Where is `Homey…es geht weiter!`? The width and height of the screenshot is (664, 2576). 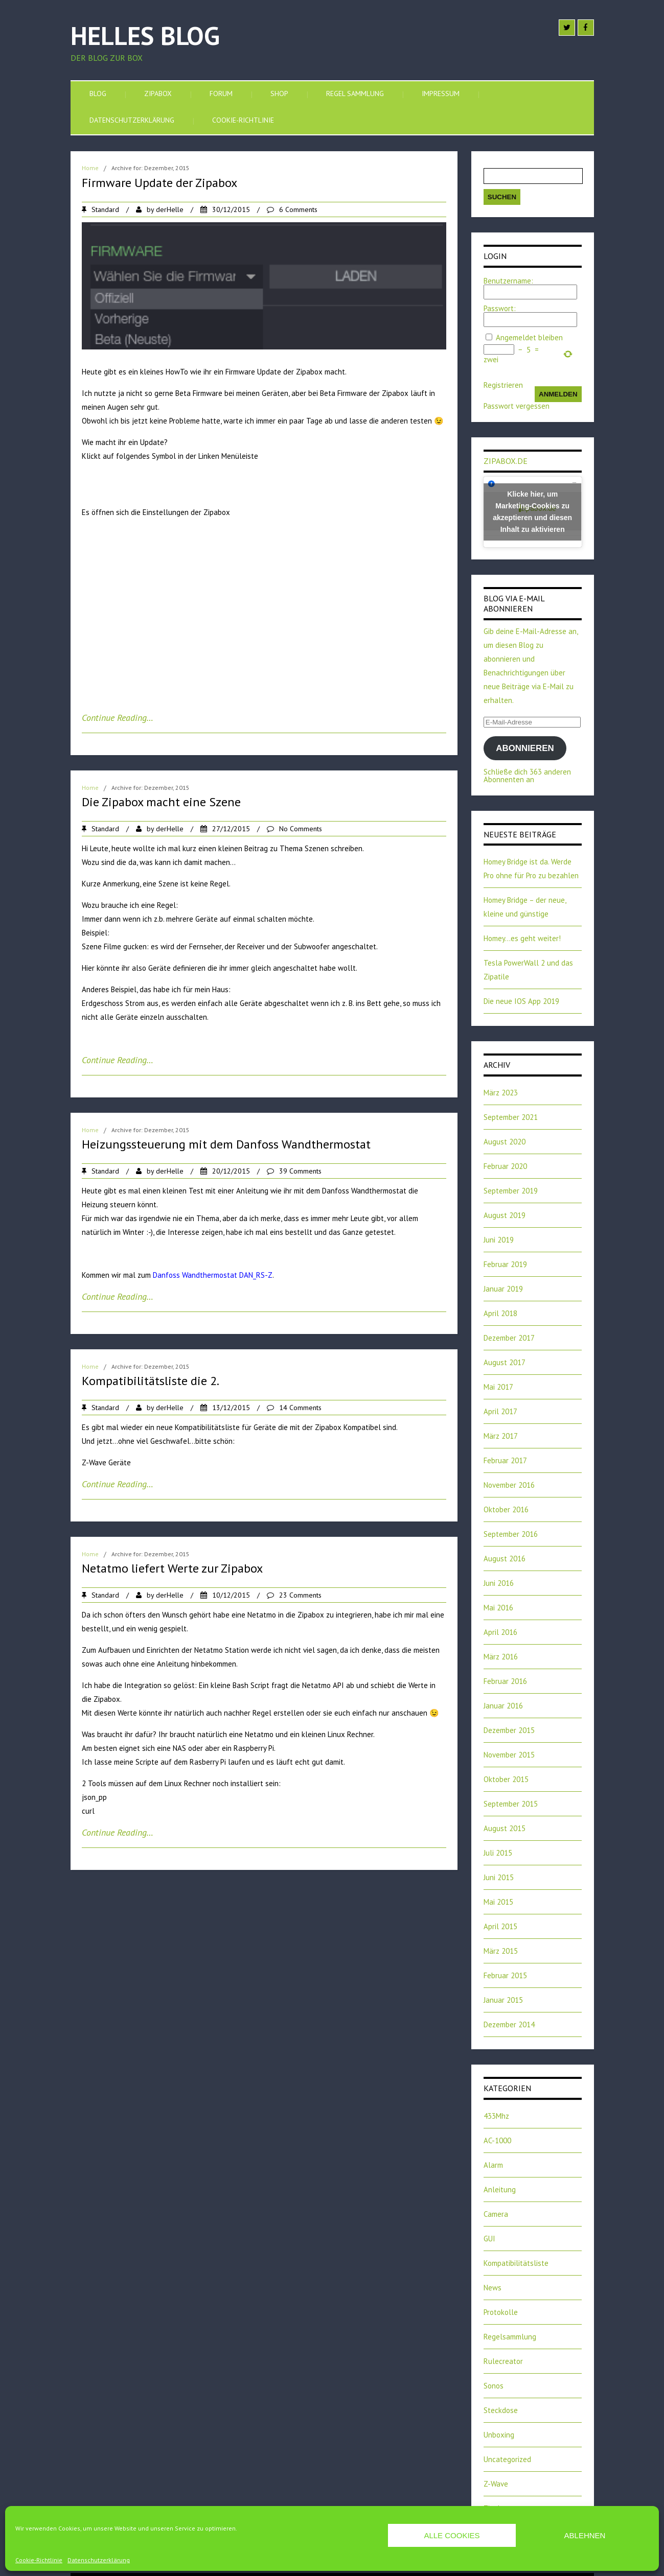
Homey…es geht weiter! is located at coordinates (522, 938).